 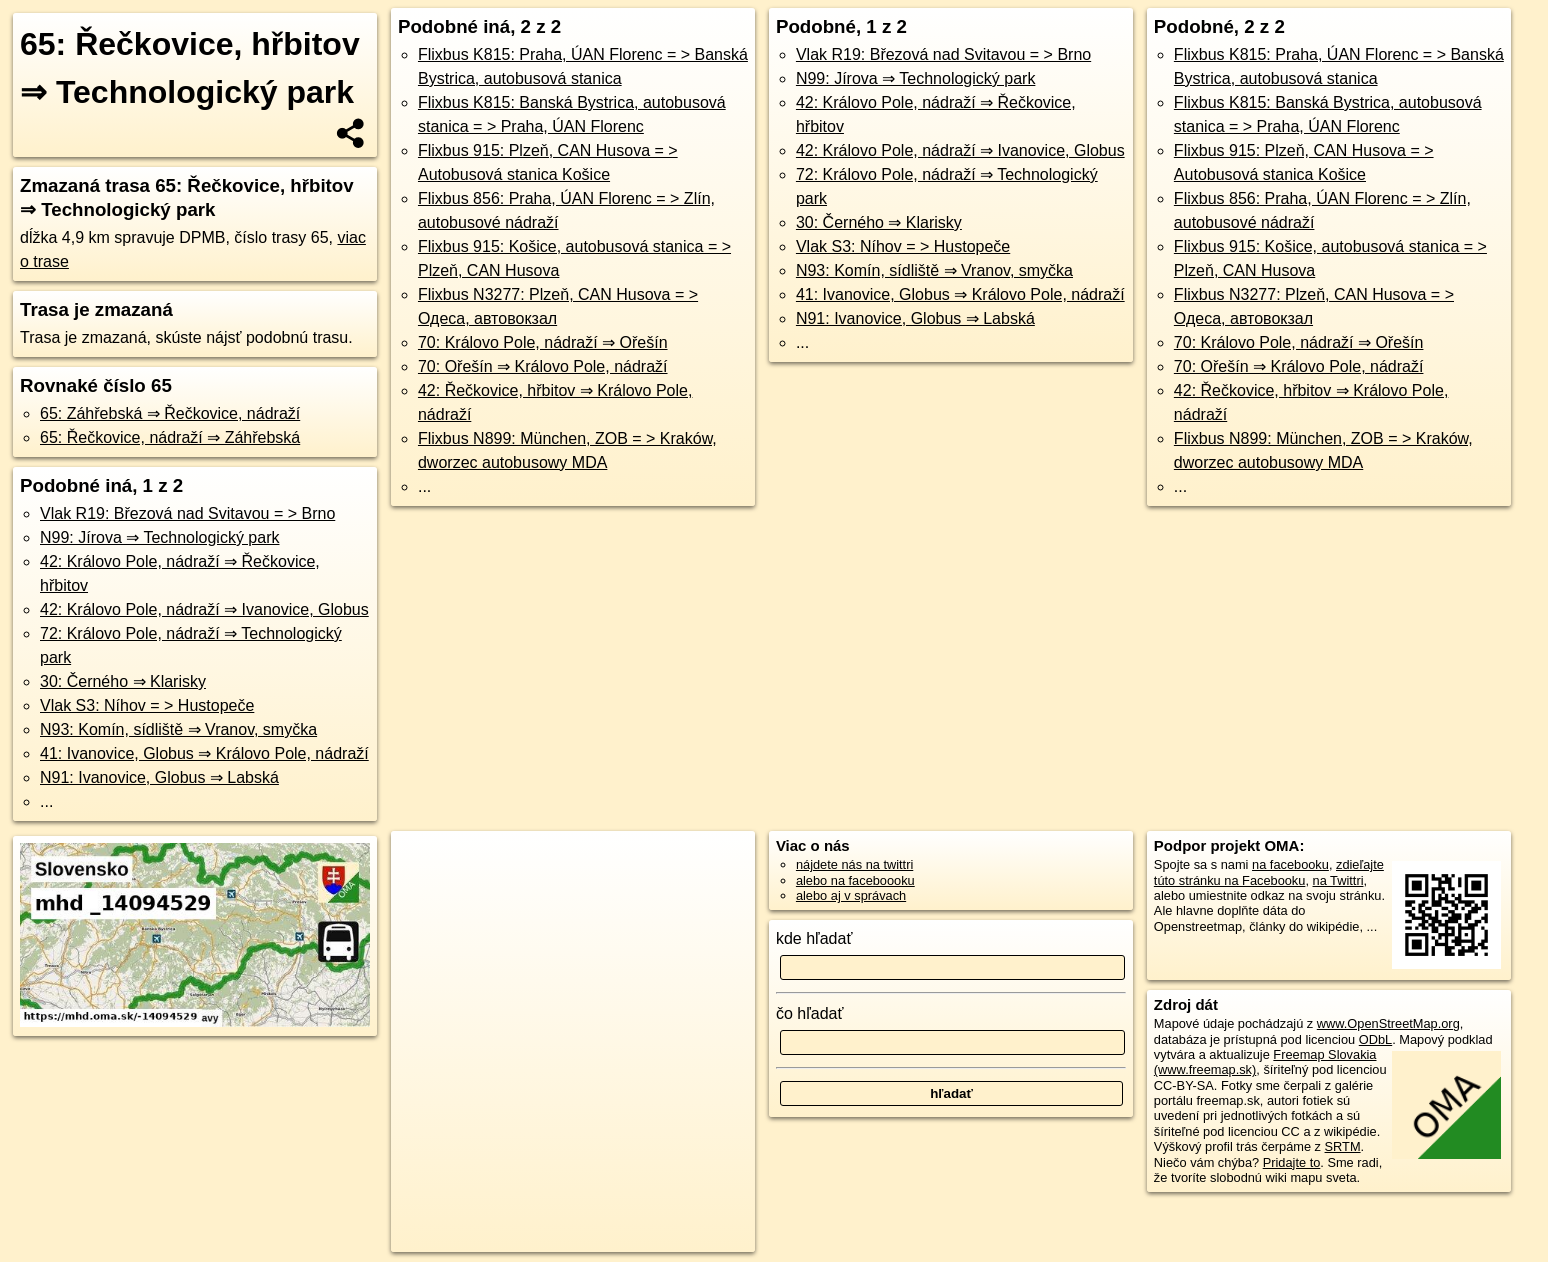 I want to click on alebo aj v správach, so click(x=851, y=895).